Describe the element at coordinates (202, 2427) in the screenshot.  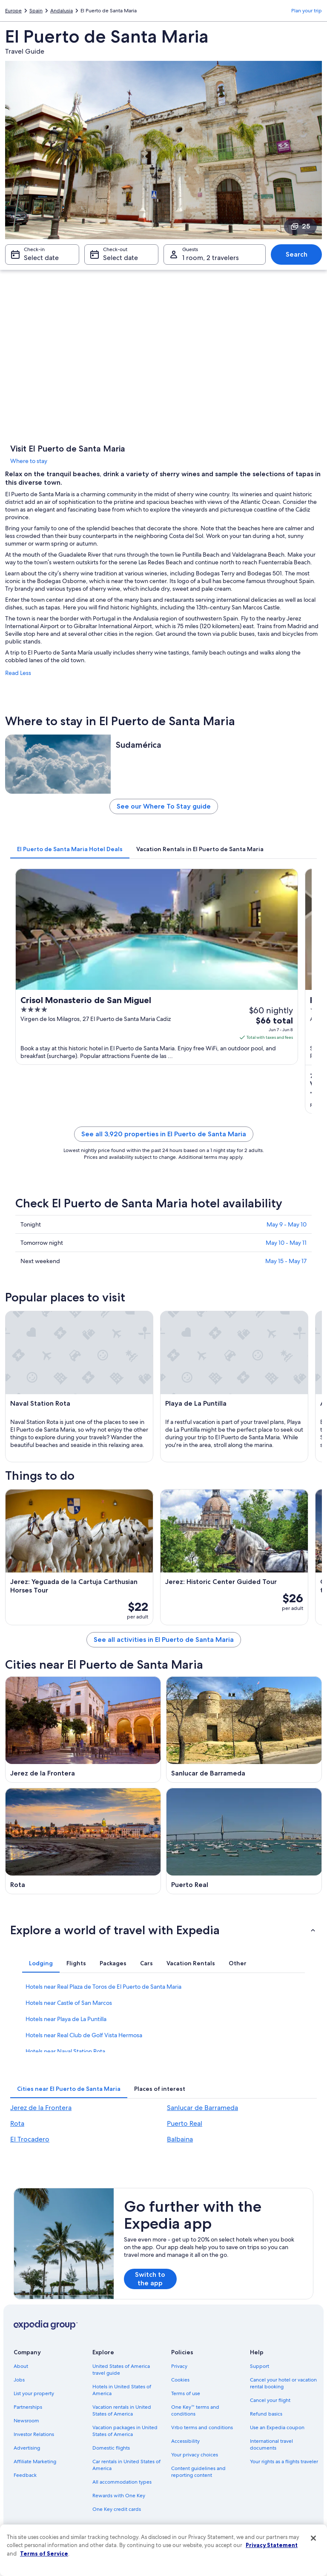
I see `Vrbo terms and conditions [link]` at that location.